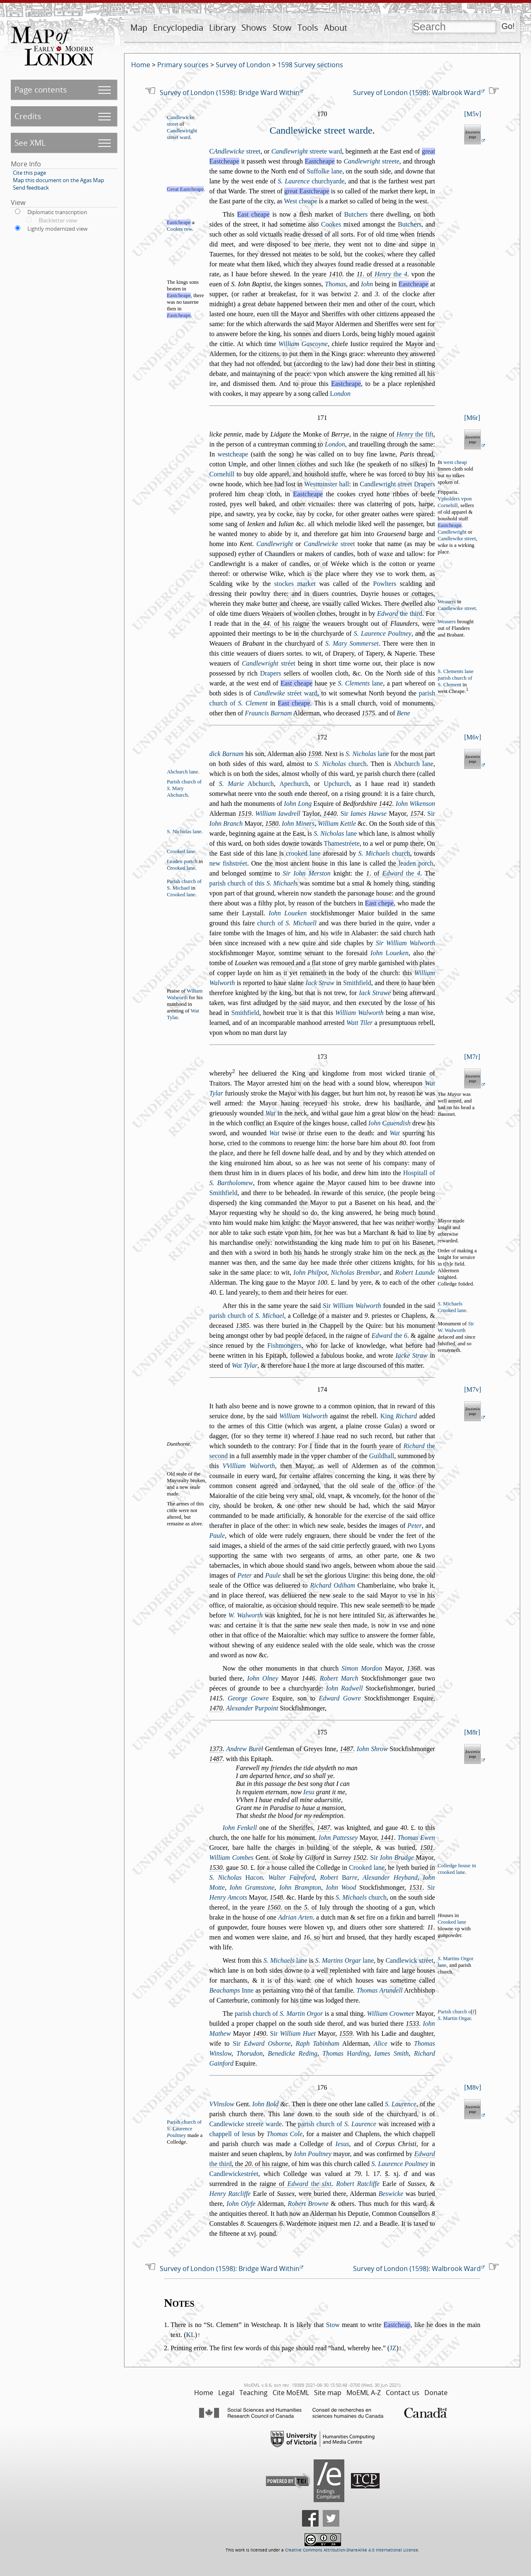 The image size is (531, 2576). What do you see at coordinates (385, 803) in the screenshot?
I see `1442` at bounding box center [385, 803].